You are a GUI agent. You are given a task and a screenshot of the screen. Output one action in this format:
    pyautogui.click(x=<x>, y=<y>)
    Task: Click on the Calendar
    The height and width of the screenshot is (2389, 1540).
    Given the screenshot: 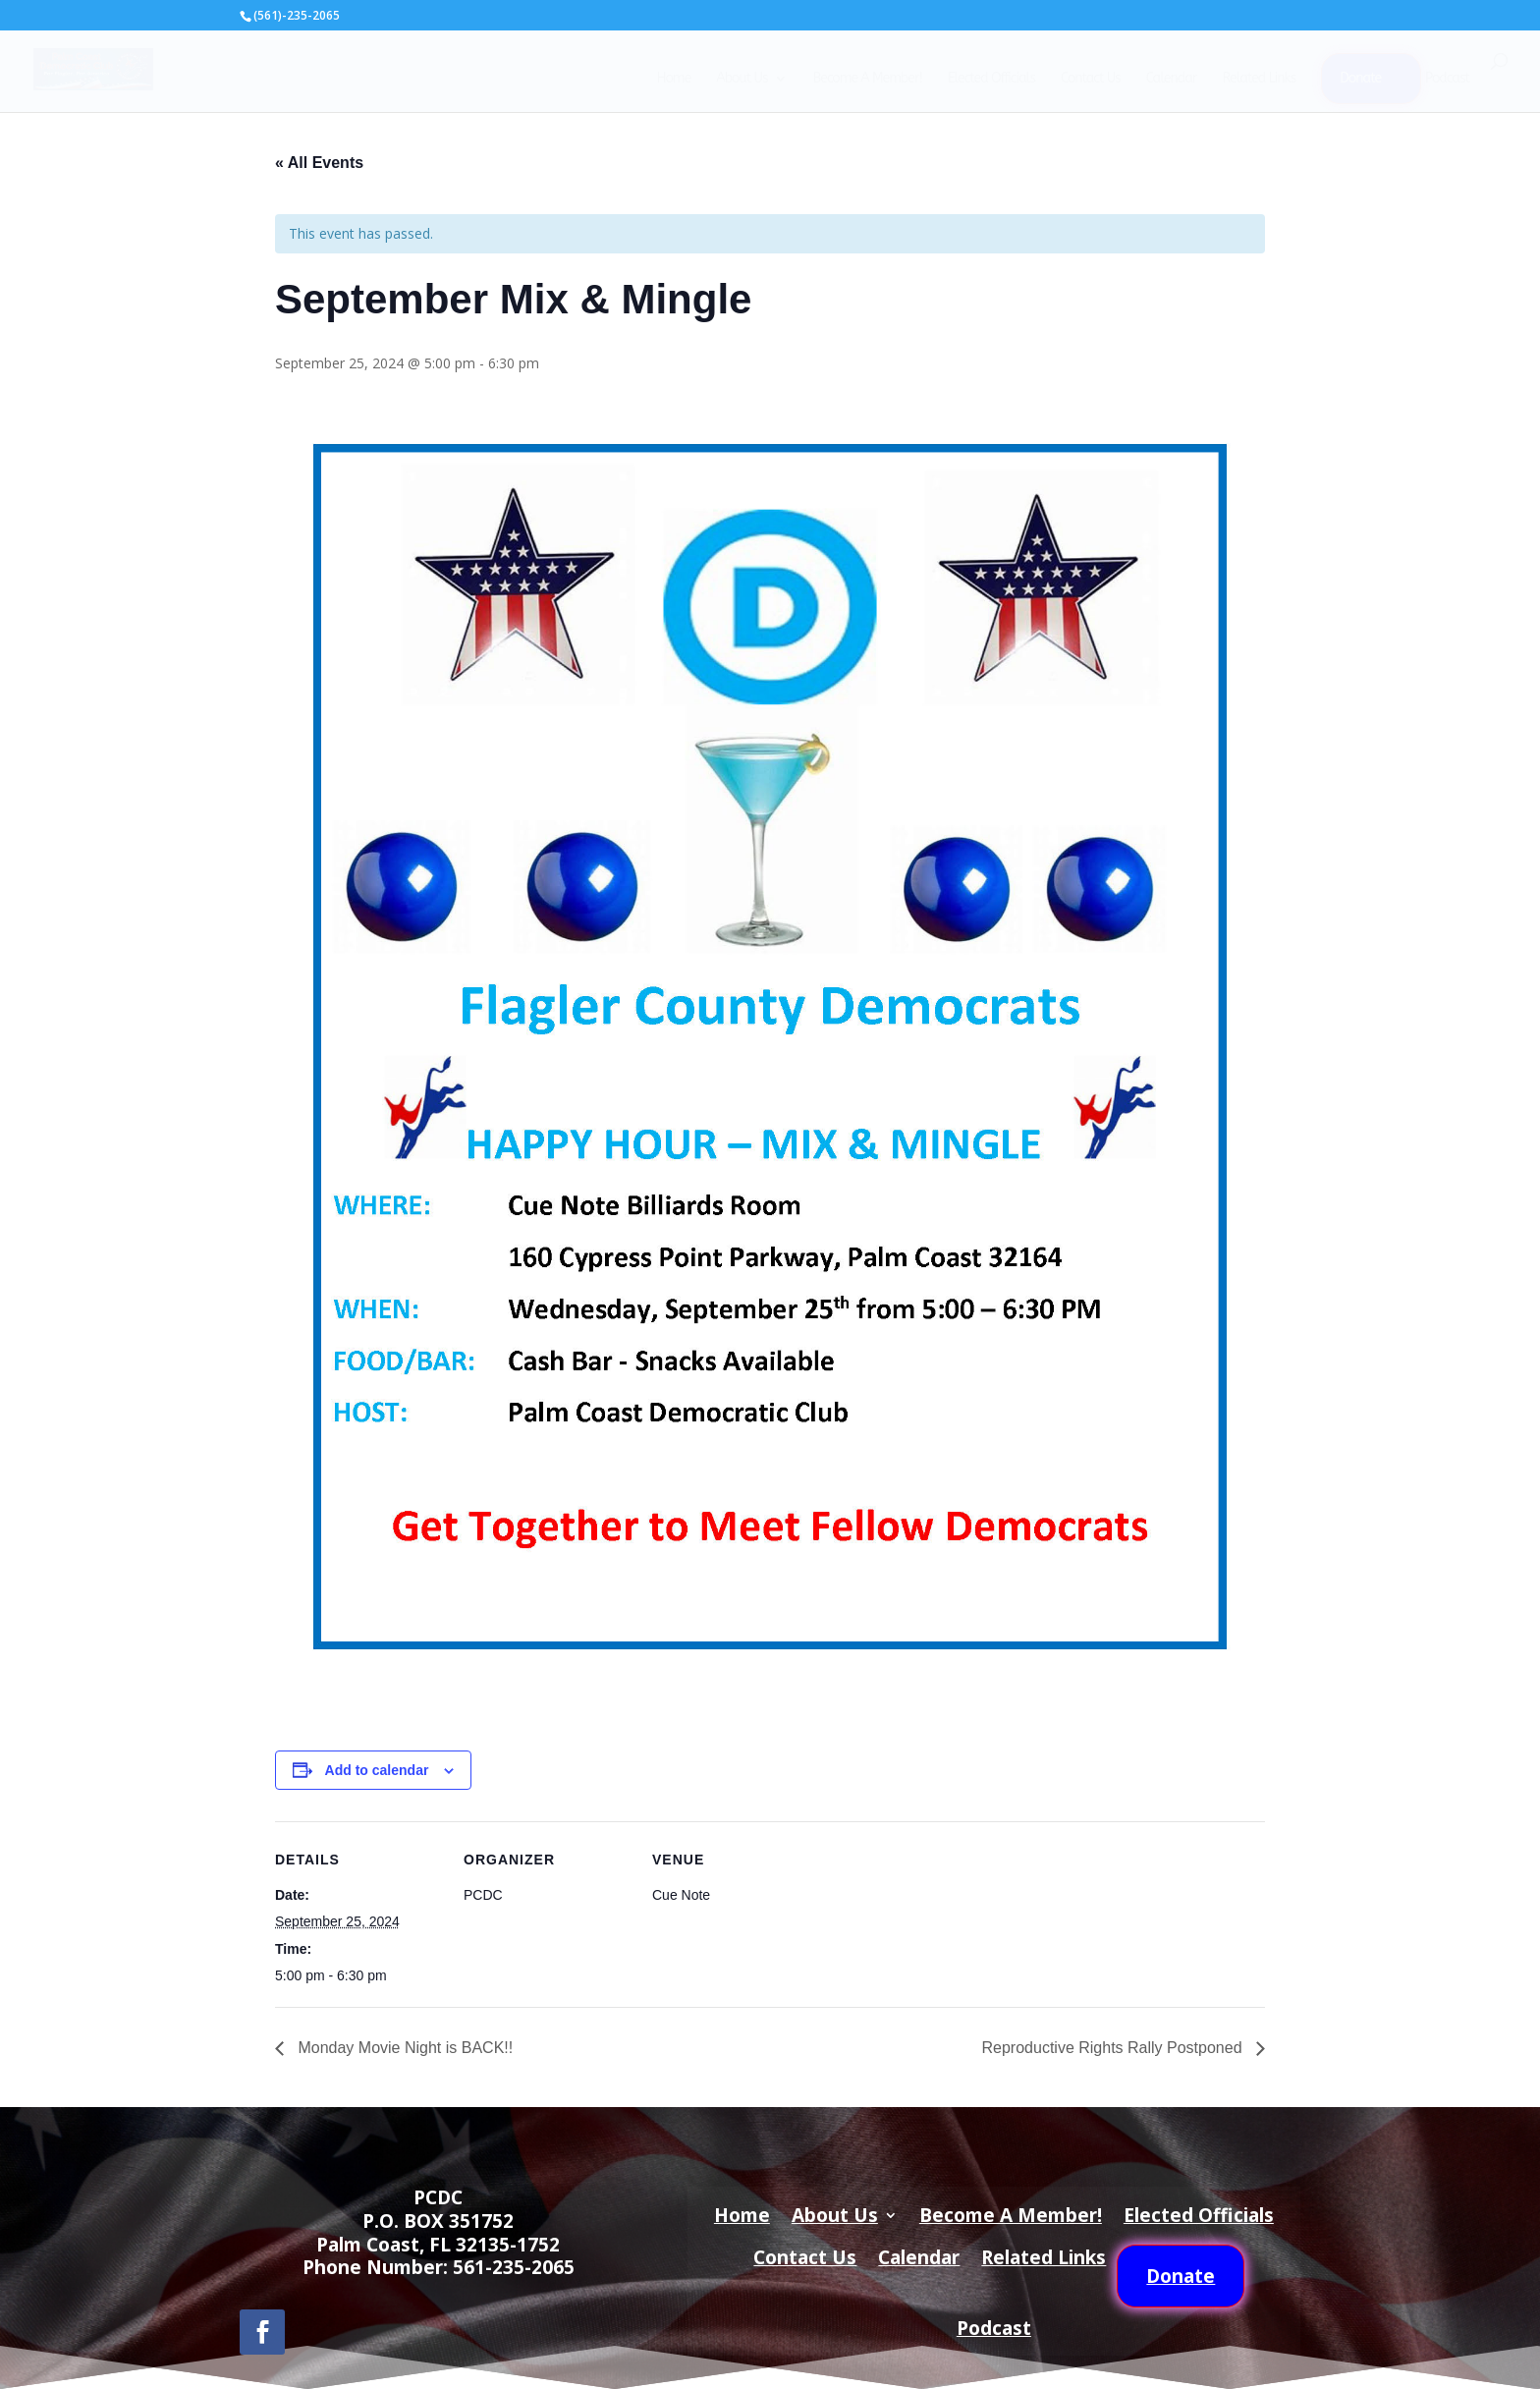 What is the action you would take?
    pyautogui.click(x=1171, y=79)
    